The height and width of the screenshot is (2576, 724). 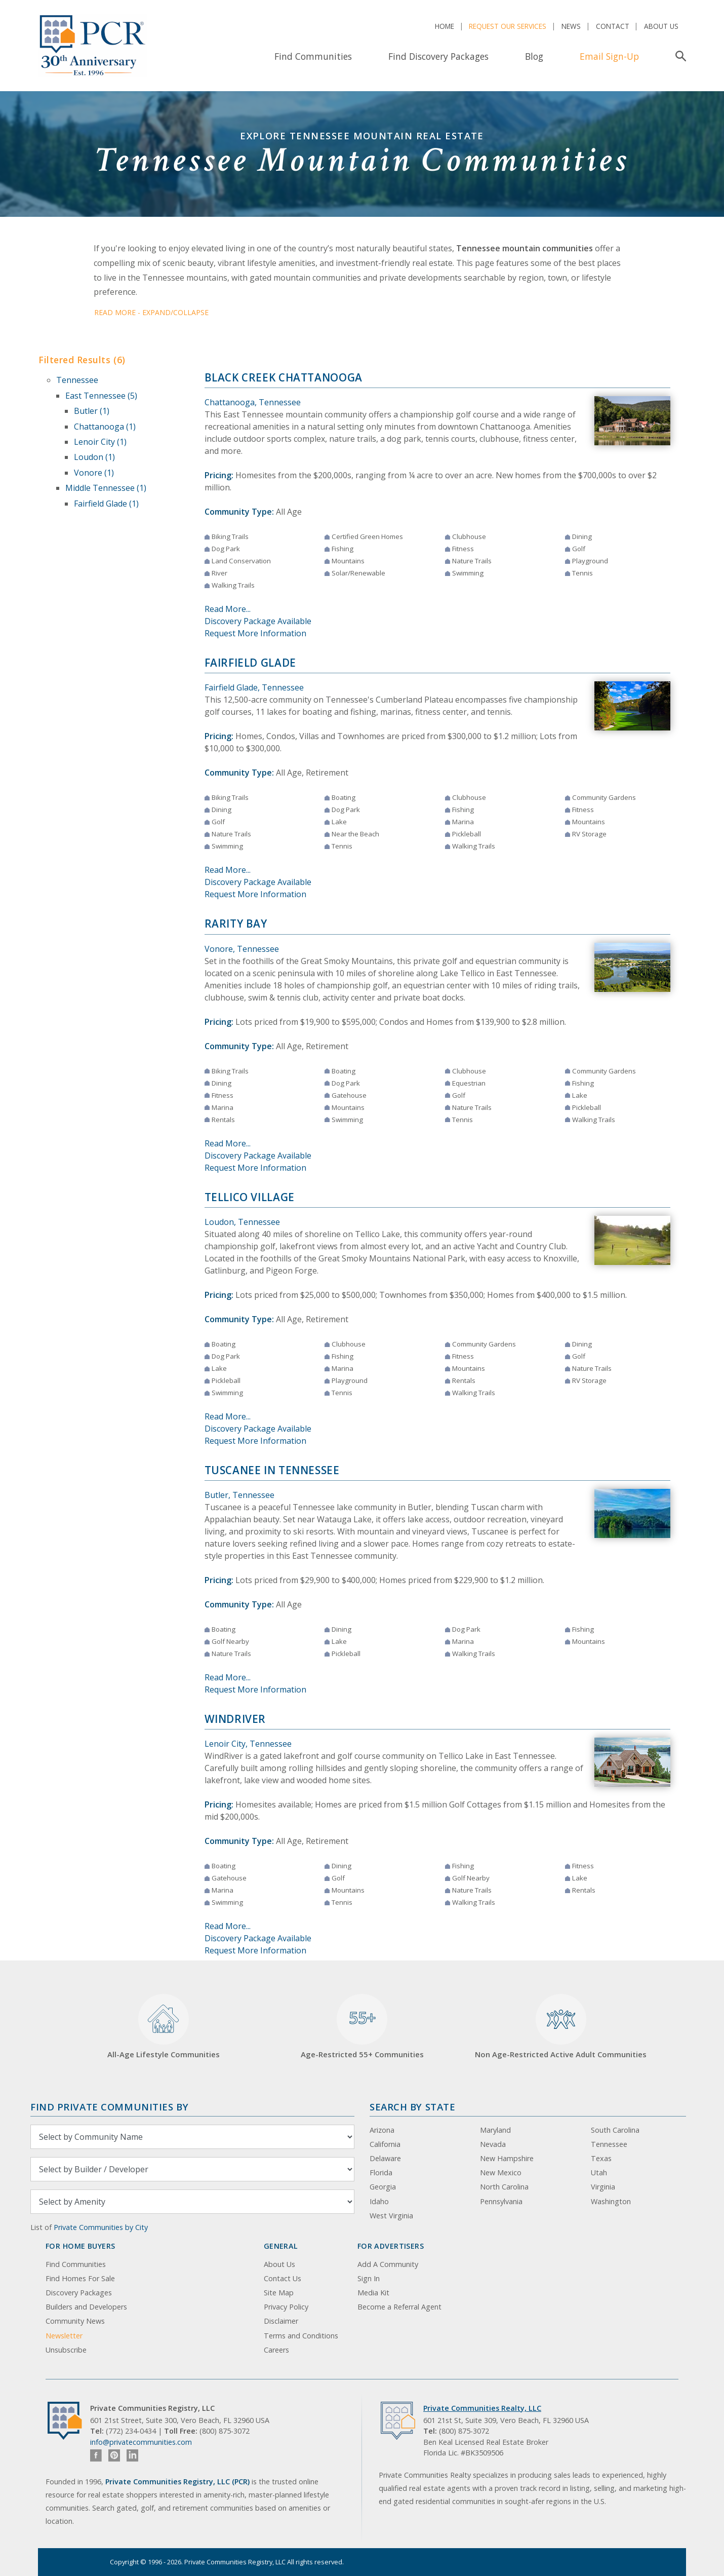 What do you see at coordinates (612, 26) in the screenshot?
I see `Contact` at bounding box center [612, 26].